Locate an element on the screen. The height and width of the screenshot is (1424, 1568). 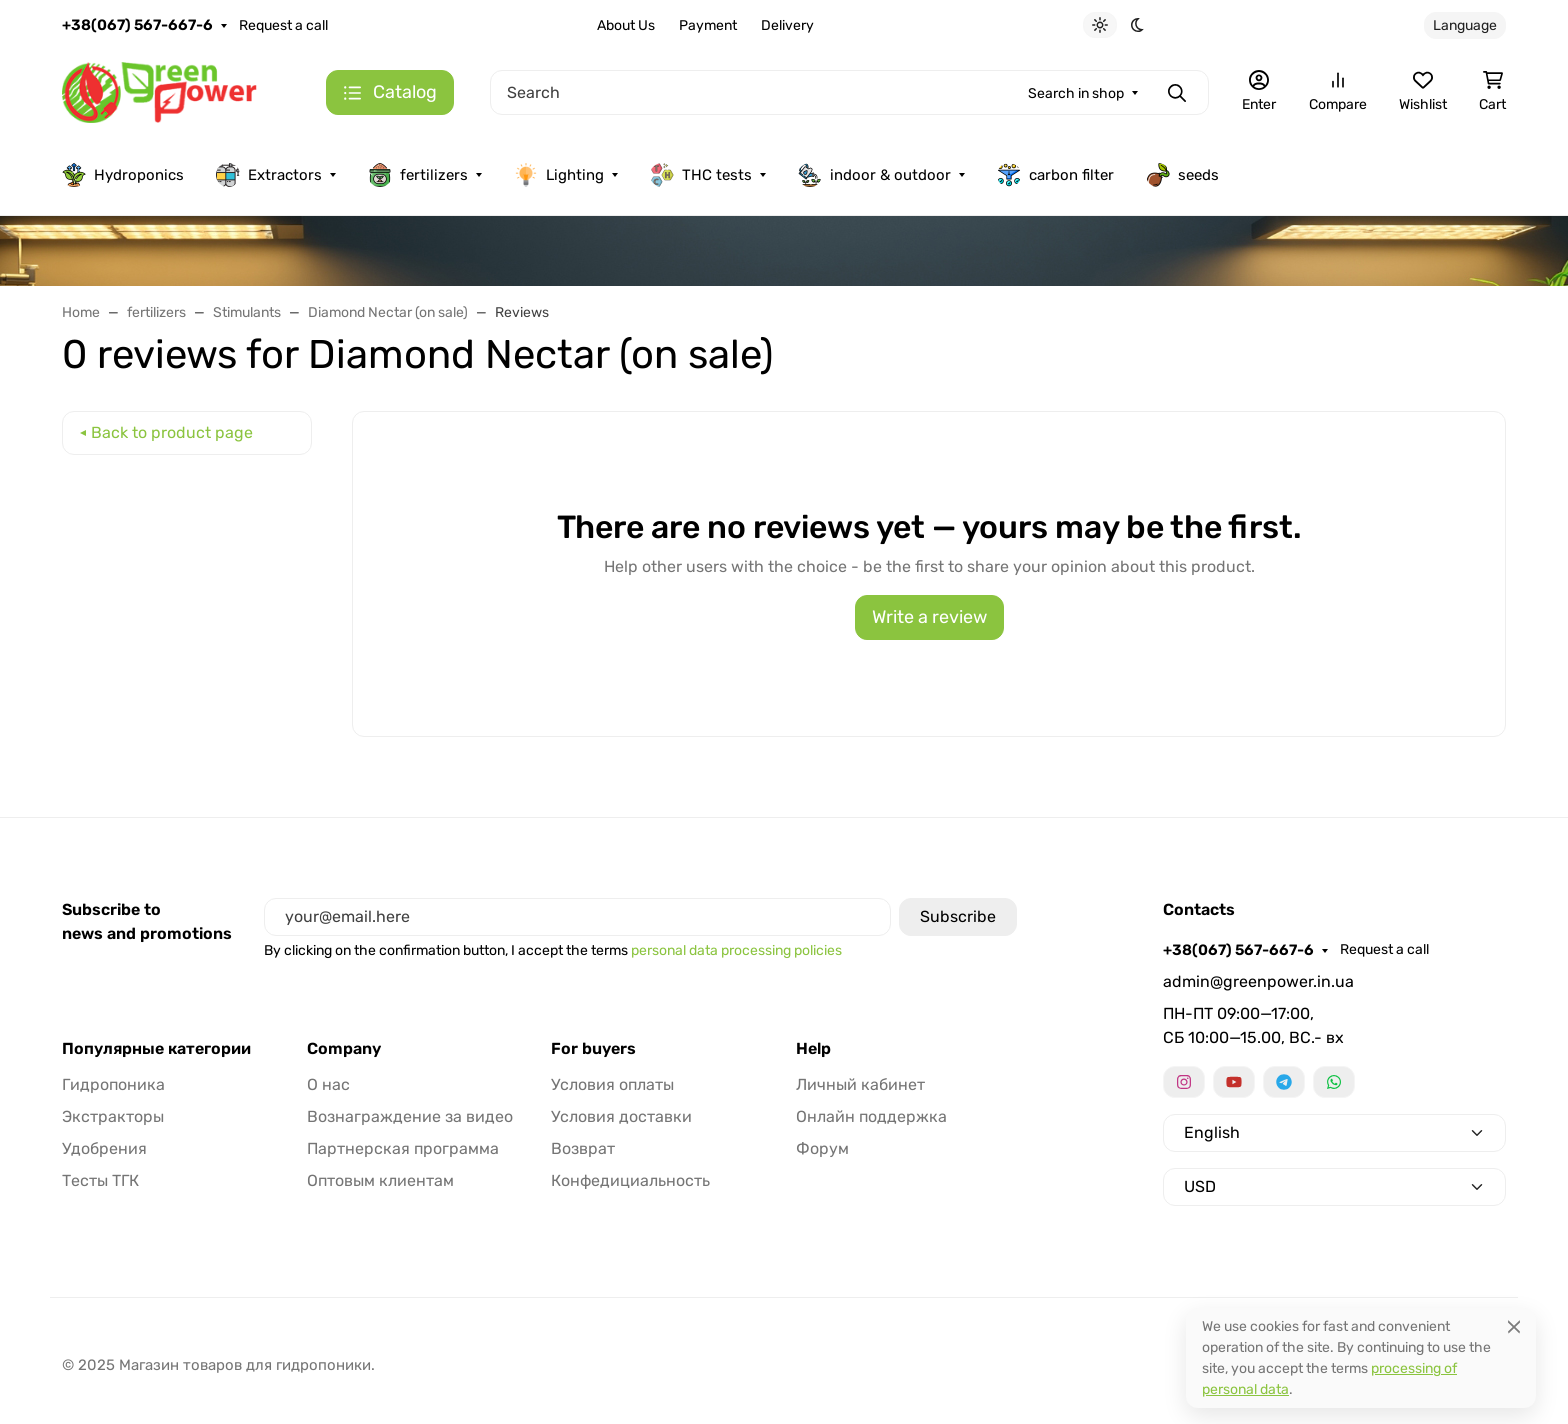
Личный кабинет is located at coordinates (860, 1084).